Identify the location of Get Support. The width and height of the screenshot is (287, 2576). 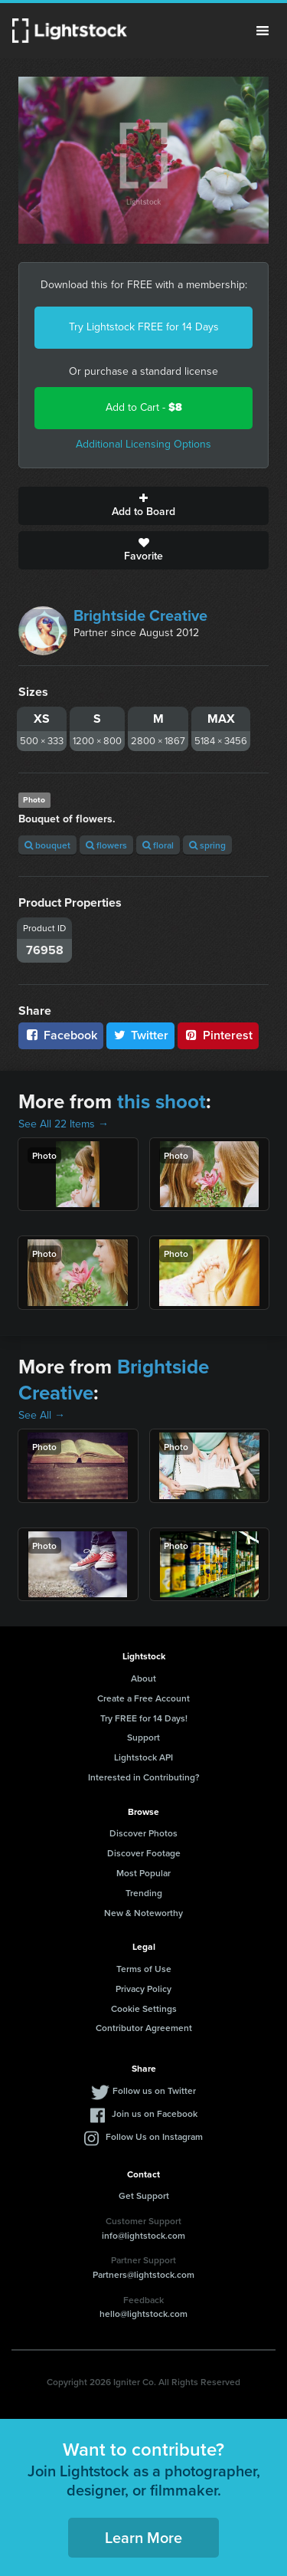
(144, 2195).